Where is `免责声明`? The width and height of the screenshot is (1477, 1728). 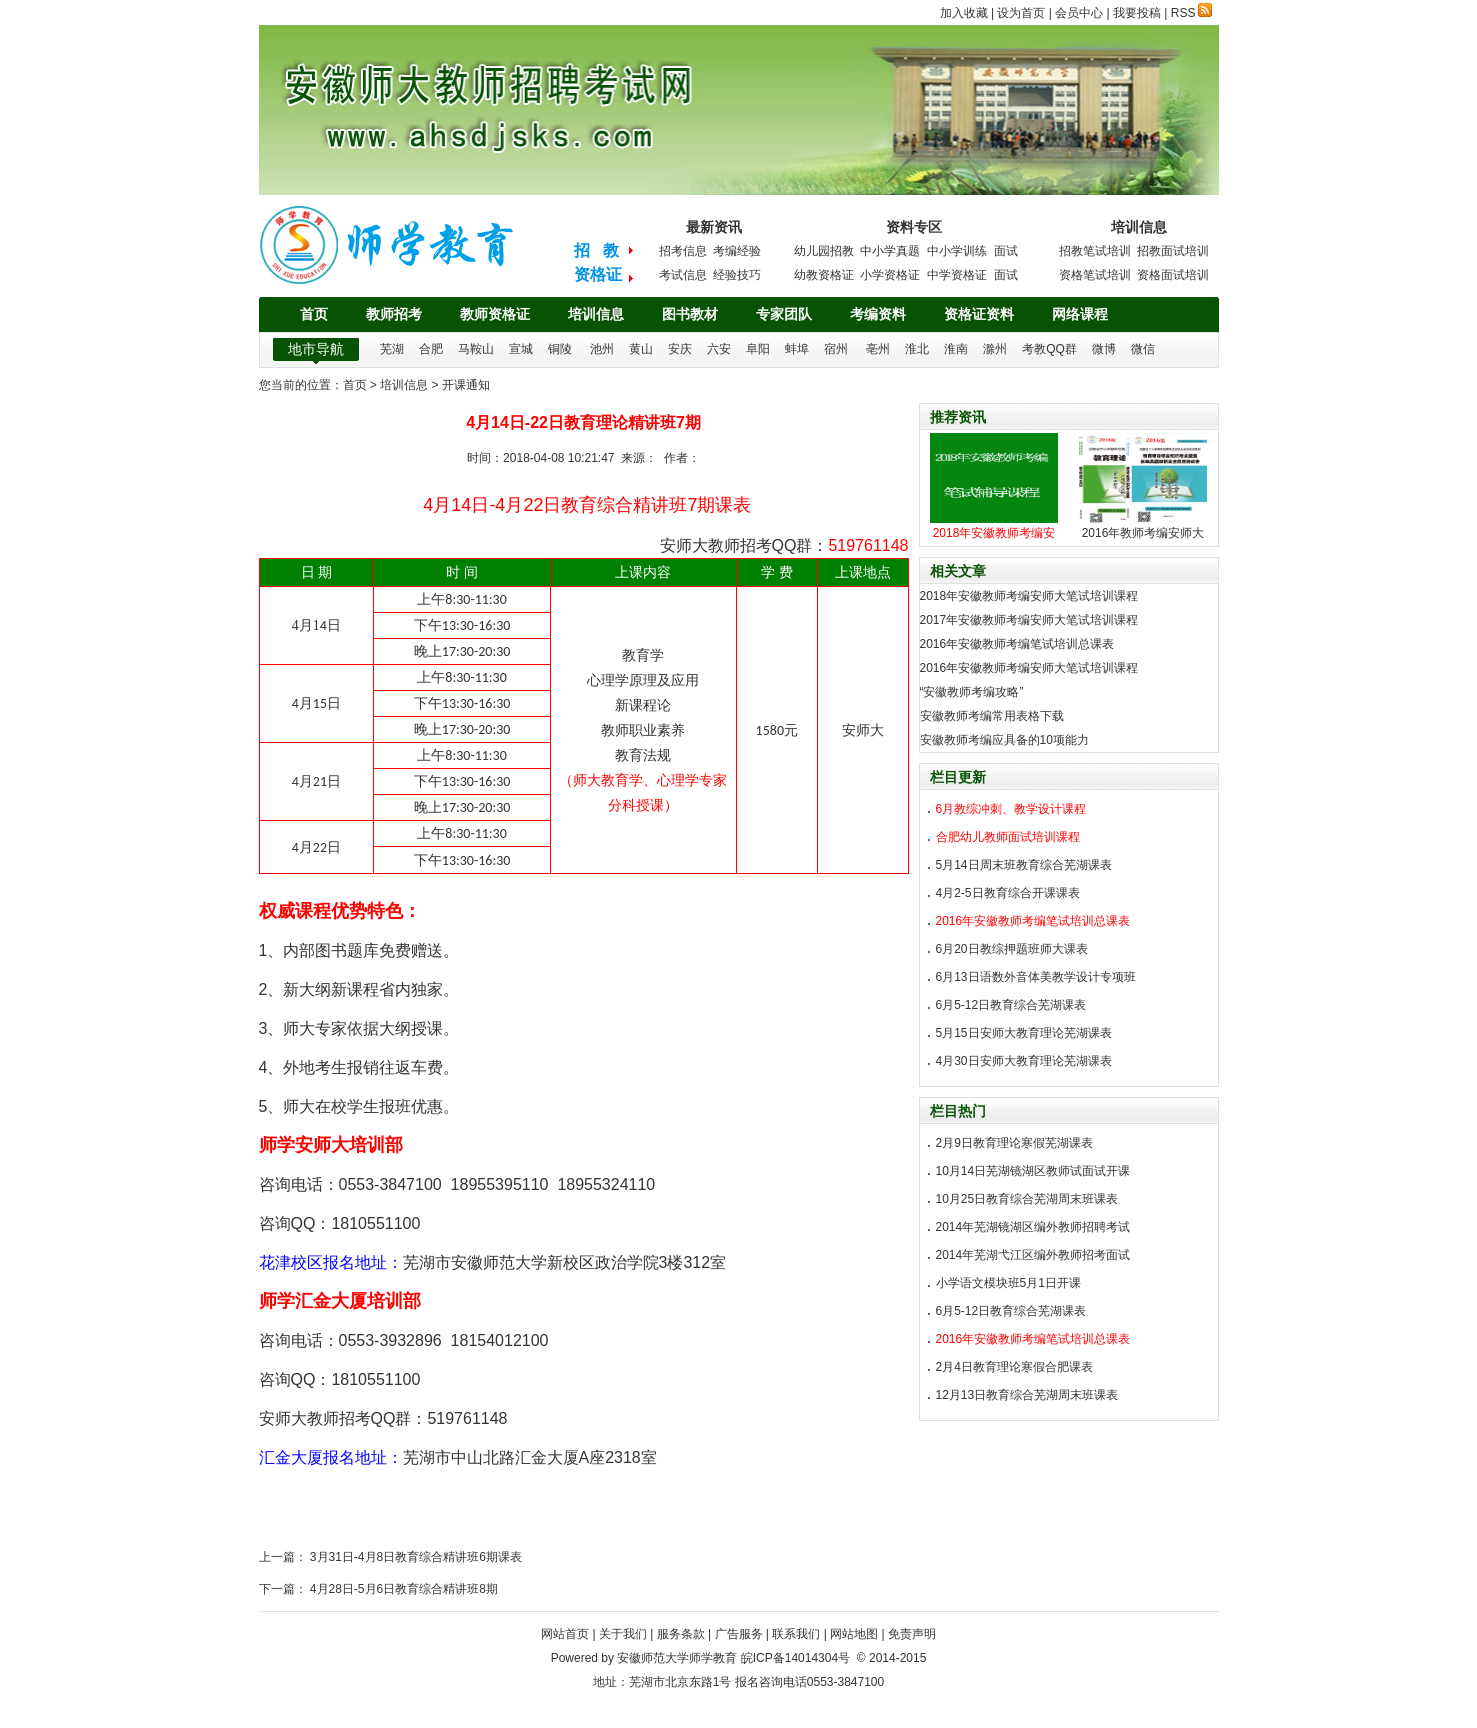 免责声明 is located at coordinates (912, 1634).